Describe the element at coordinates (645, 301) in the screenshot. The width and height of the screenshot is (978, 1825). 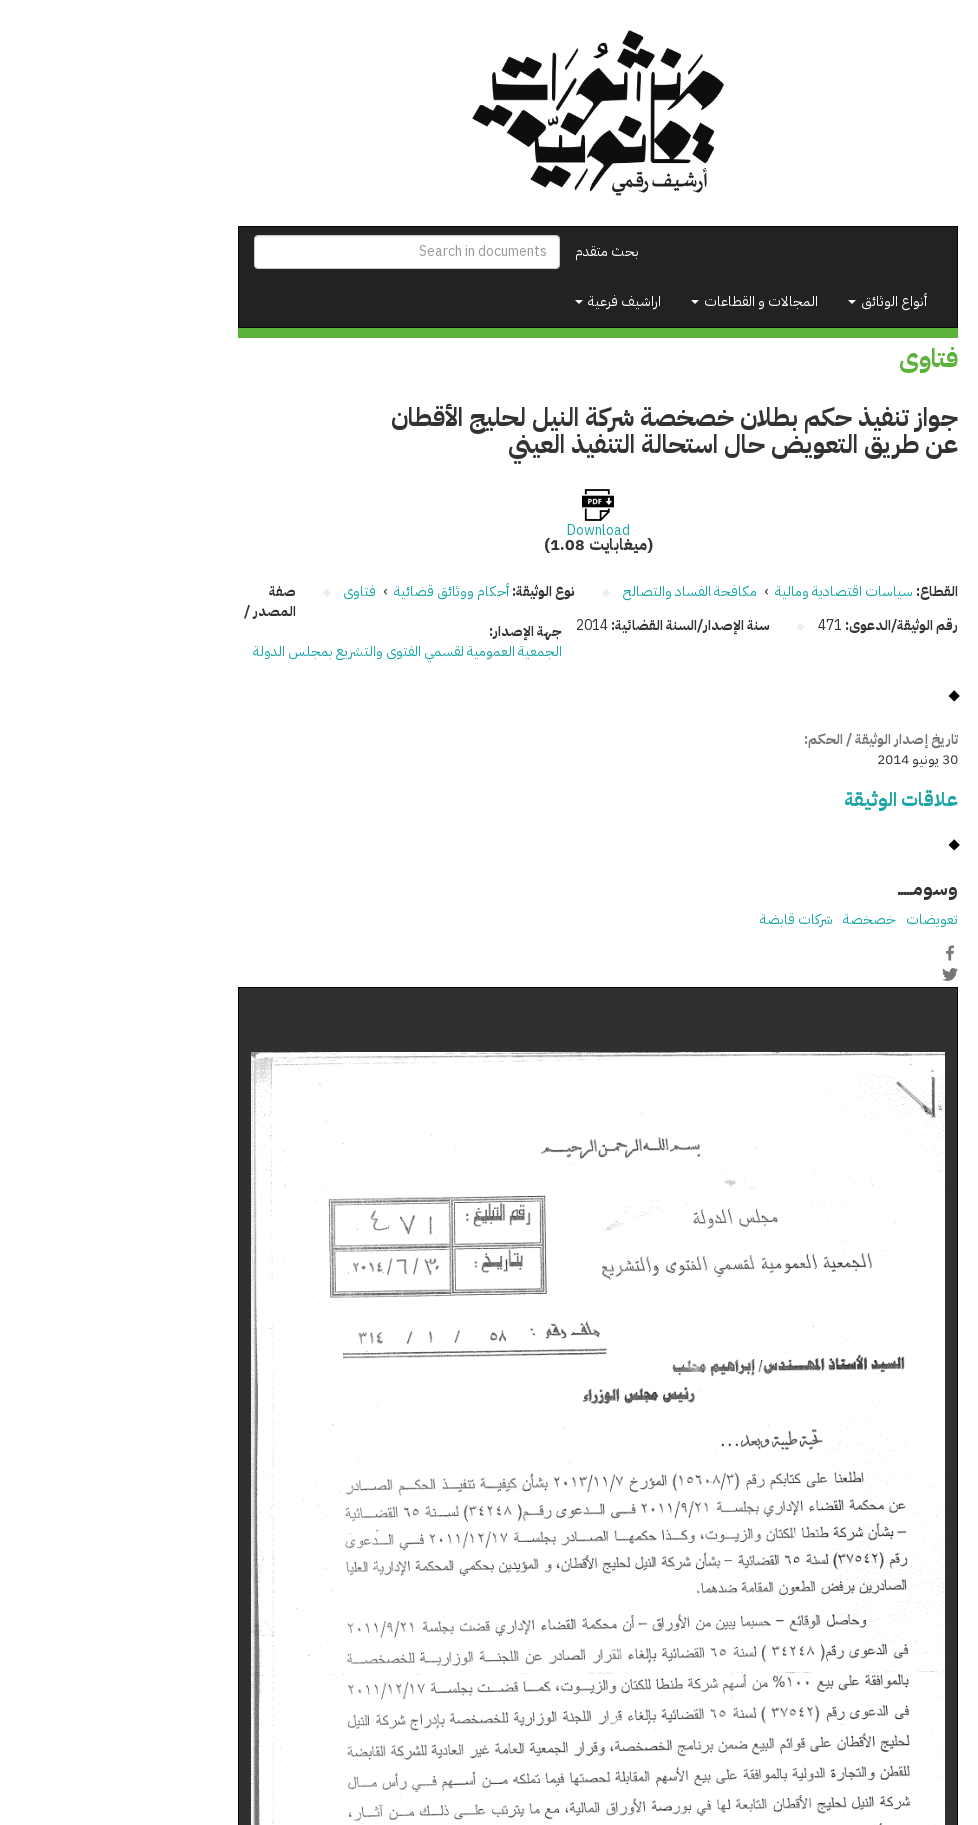
I see `المجالات و القطاعات [button]` at that location.